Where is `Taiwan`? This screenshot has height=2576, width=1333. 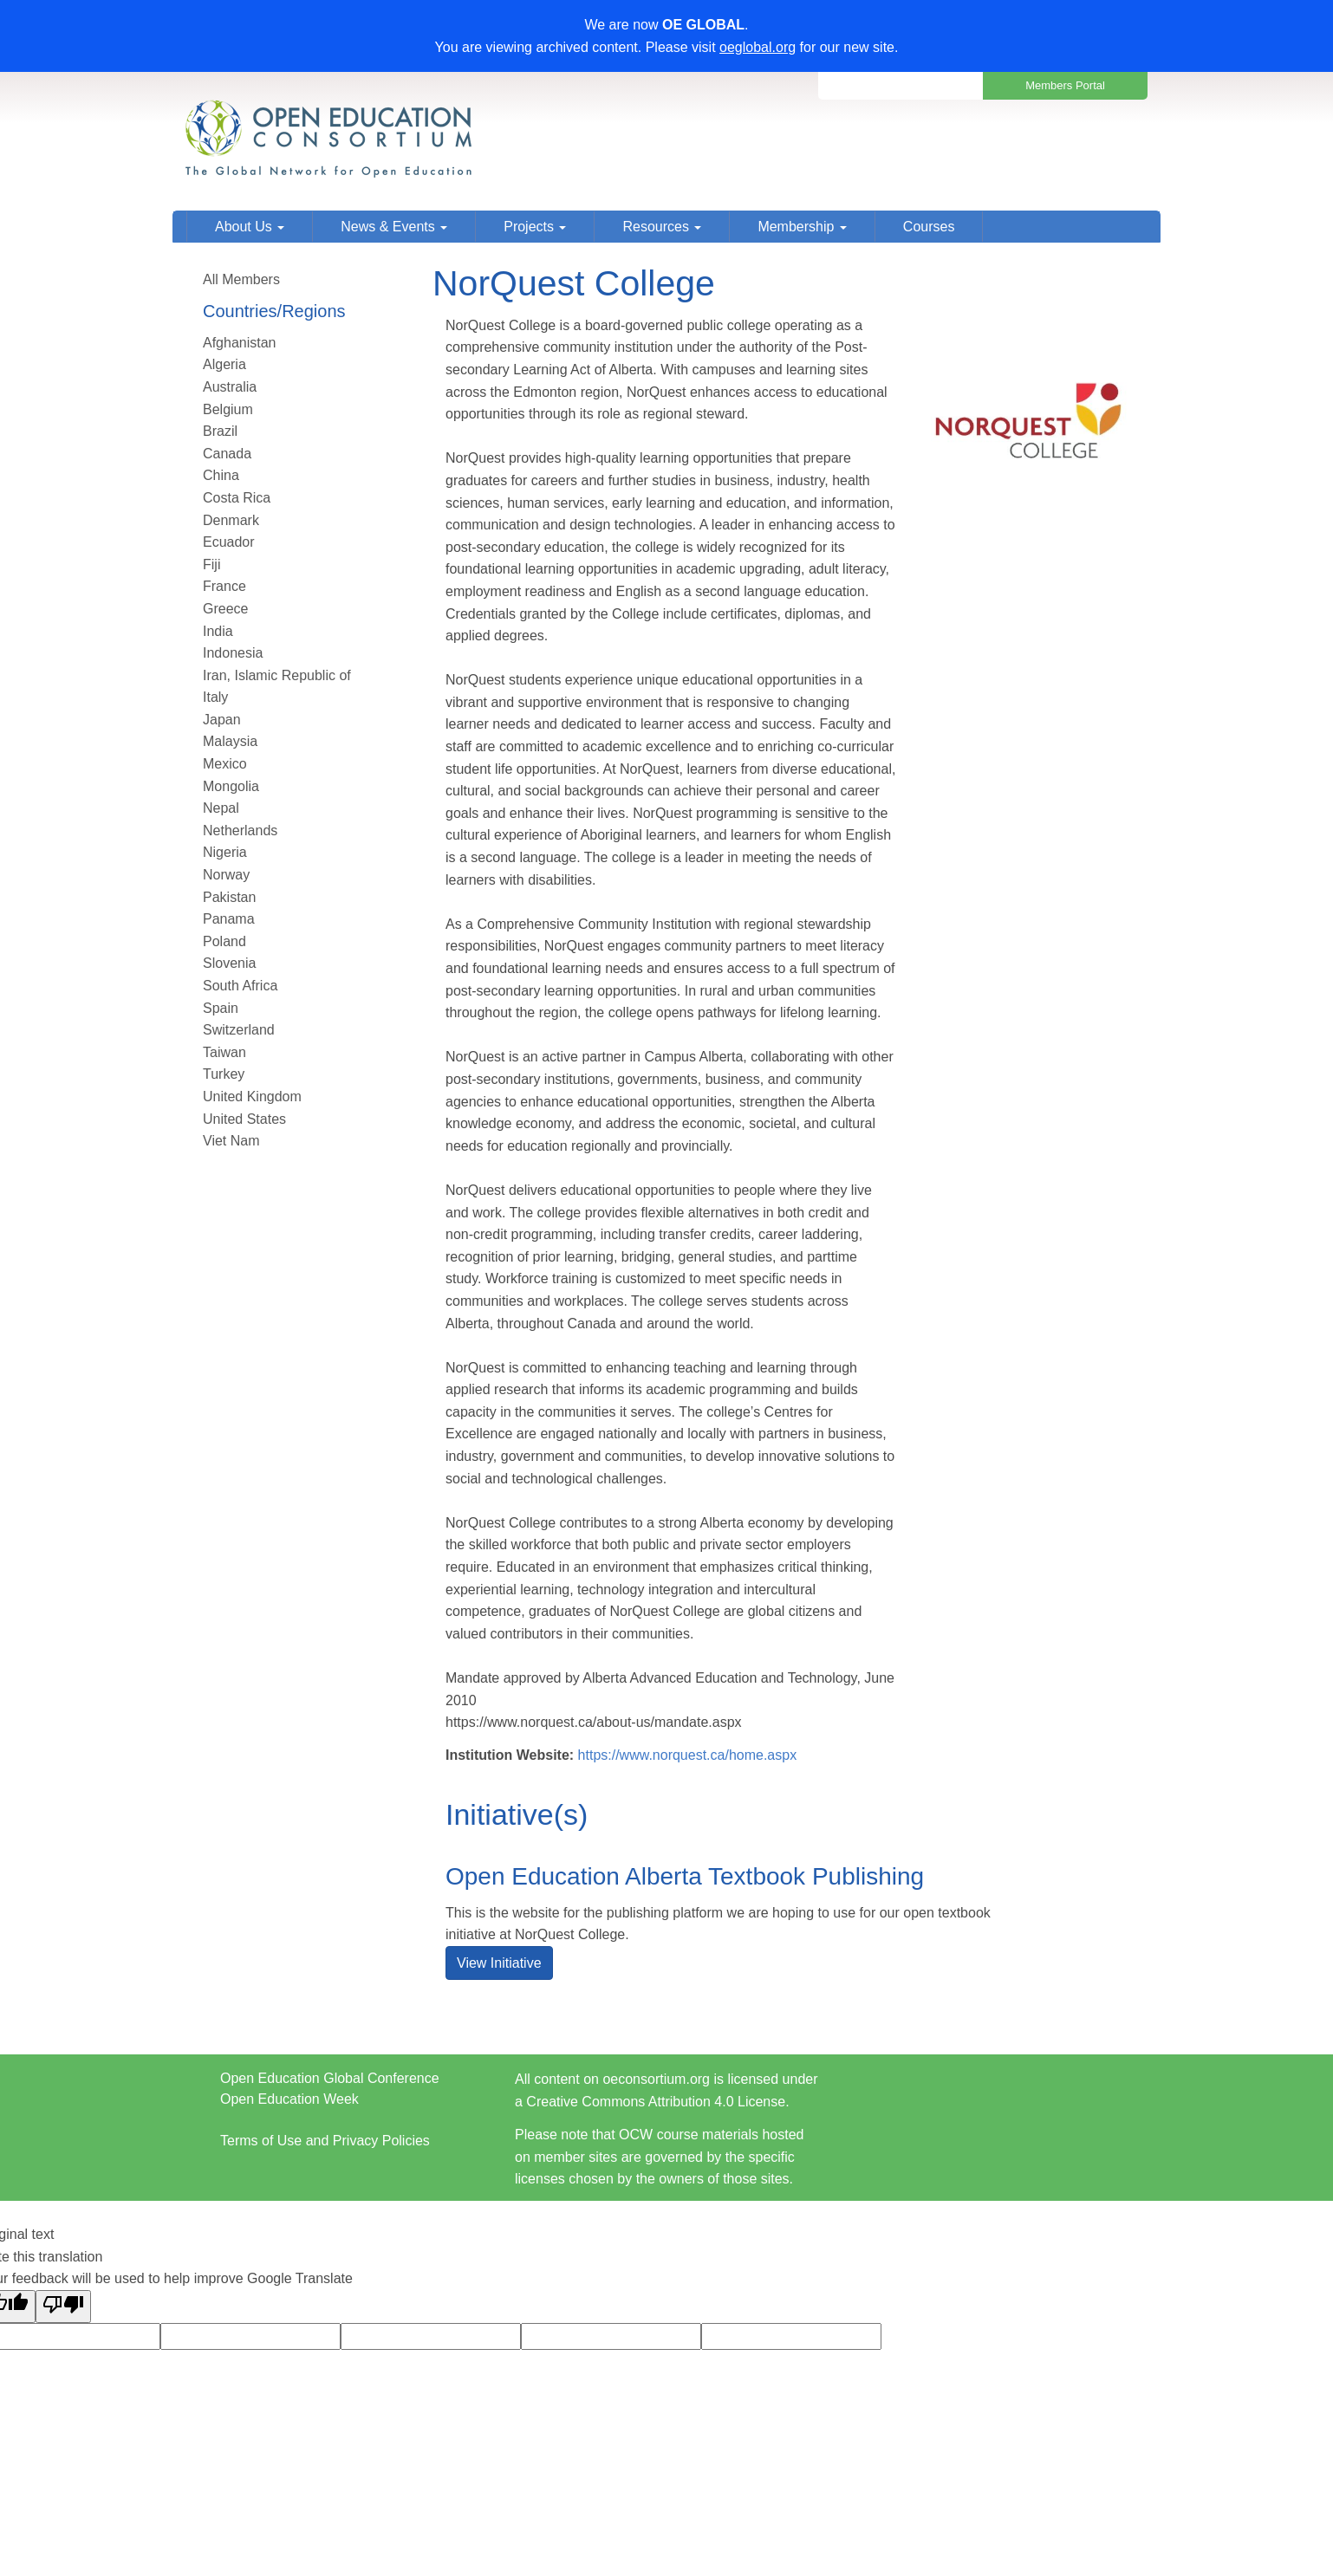
Taiwan is located at coordinates (224, 1052).